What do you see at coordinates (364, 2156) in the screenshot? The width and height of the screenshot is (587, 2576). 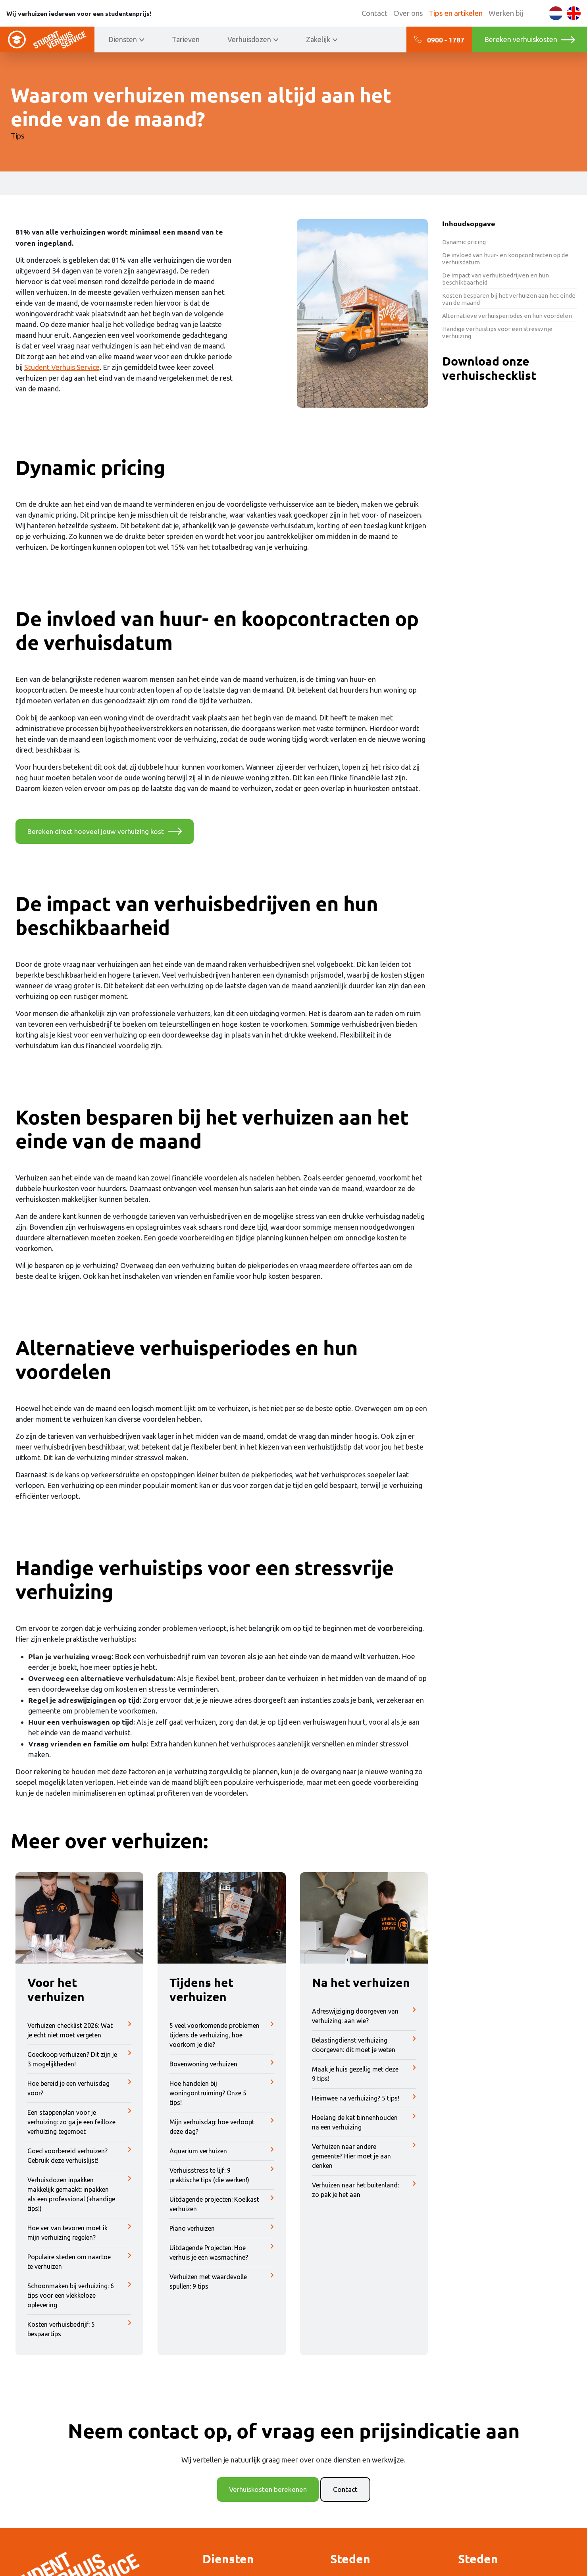 I see `Verhuizen naar andere gemeente? Hier moet je aan denken` at bounding box center [364, 2156].